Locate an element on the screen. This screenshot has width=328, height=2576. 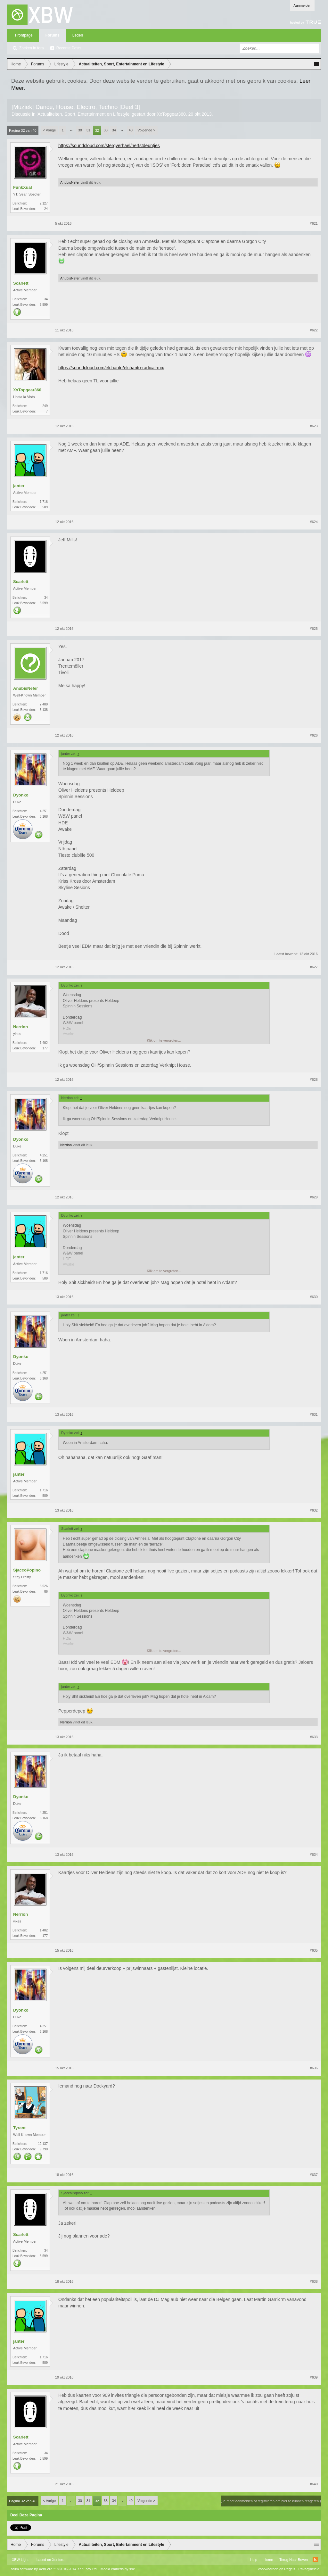
Tyrant is located at coordinates (19, 2127).